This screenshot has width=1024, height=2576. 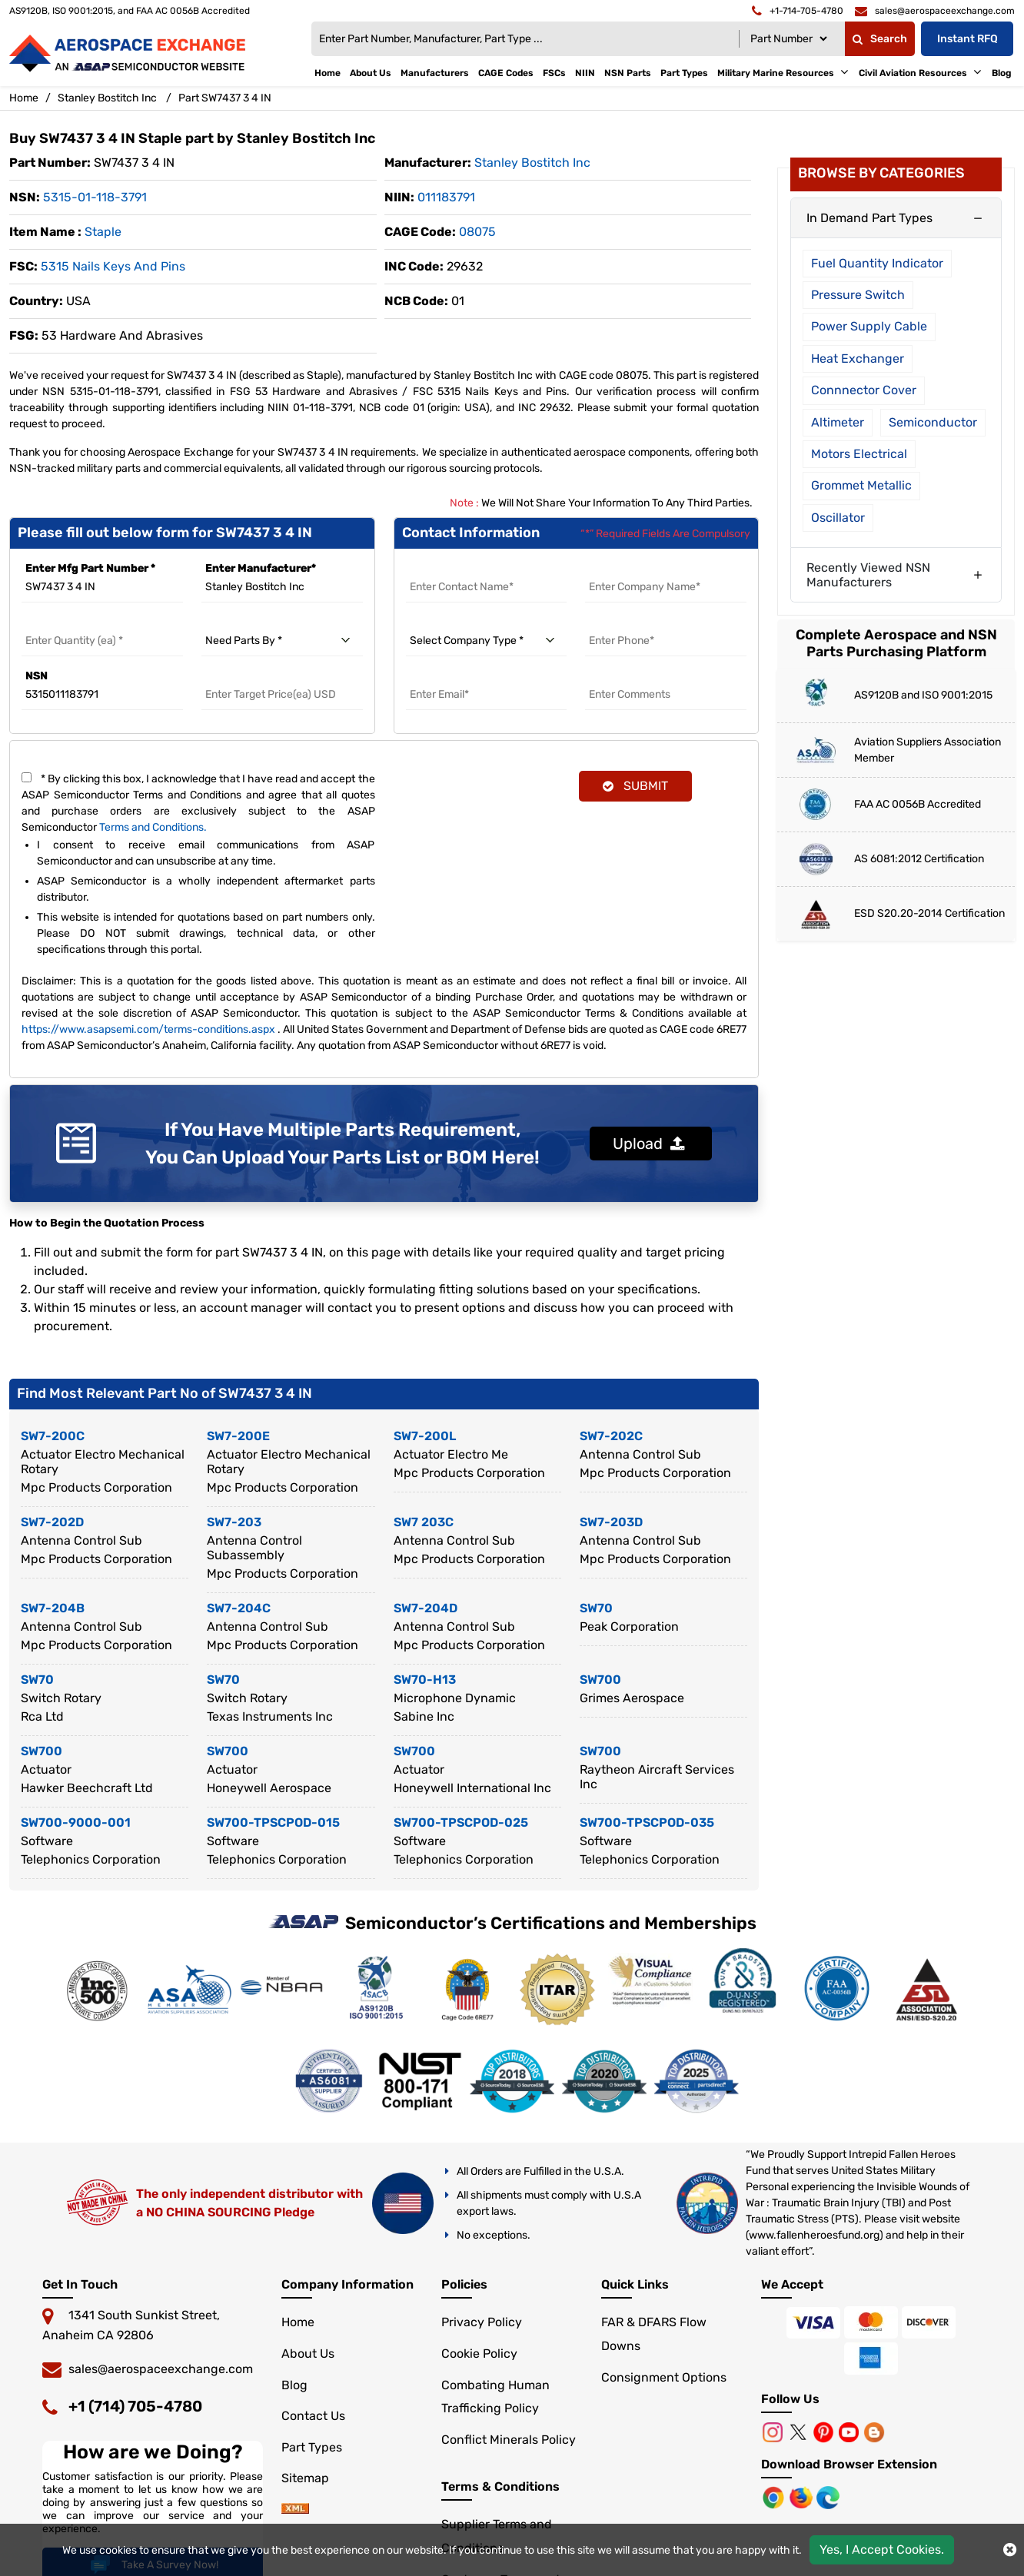 What do you see at coordinates (532, 162) in the screenshot?
I see `stanley bostitch inc` at bounding box center [532, 162].